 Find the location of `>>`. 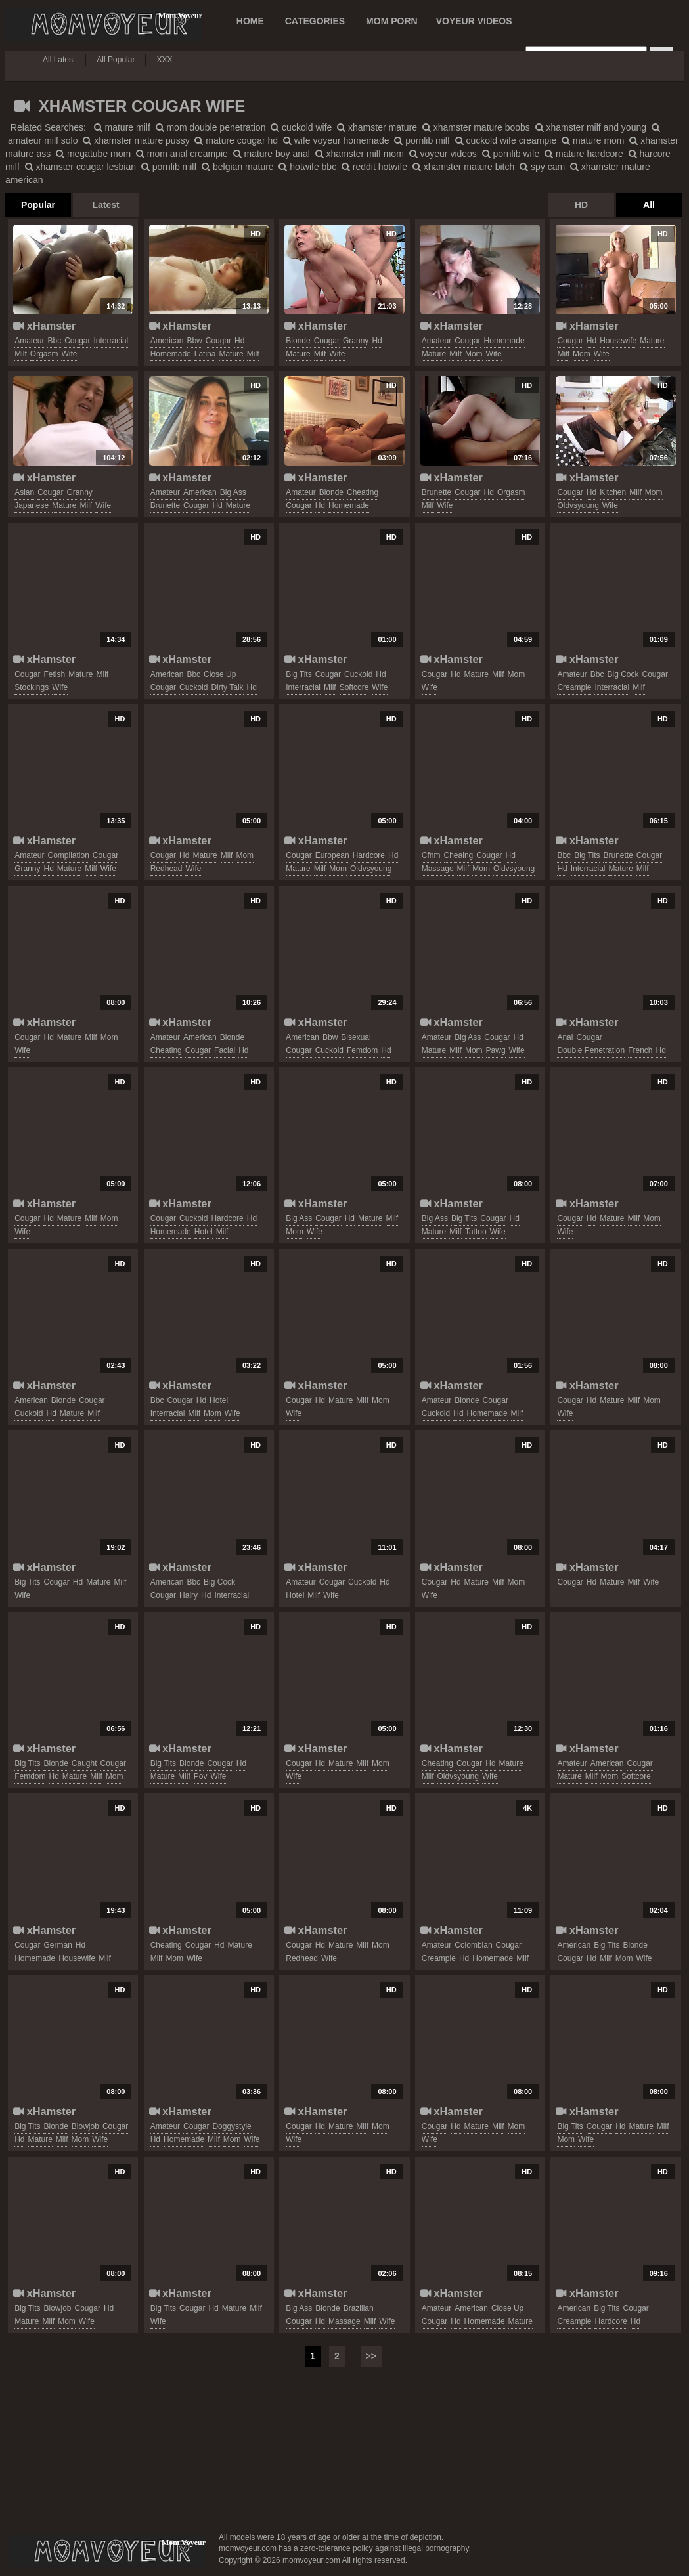

>> is located at coordinates (371, 2356).